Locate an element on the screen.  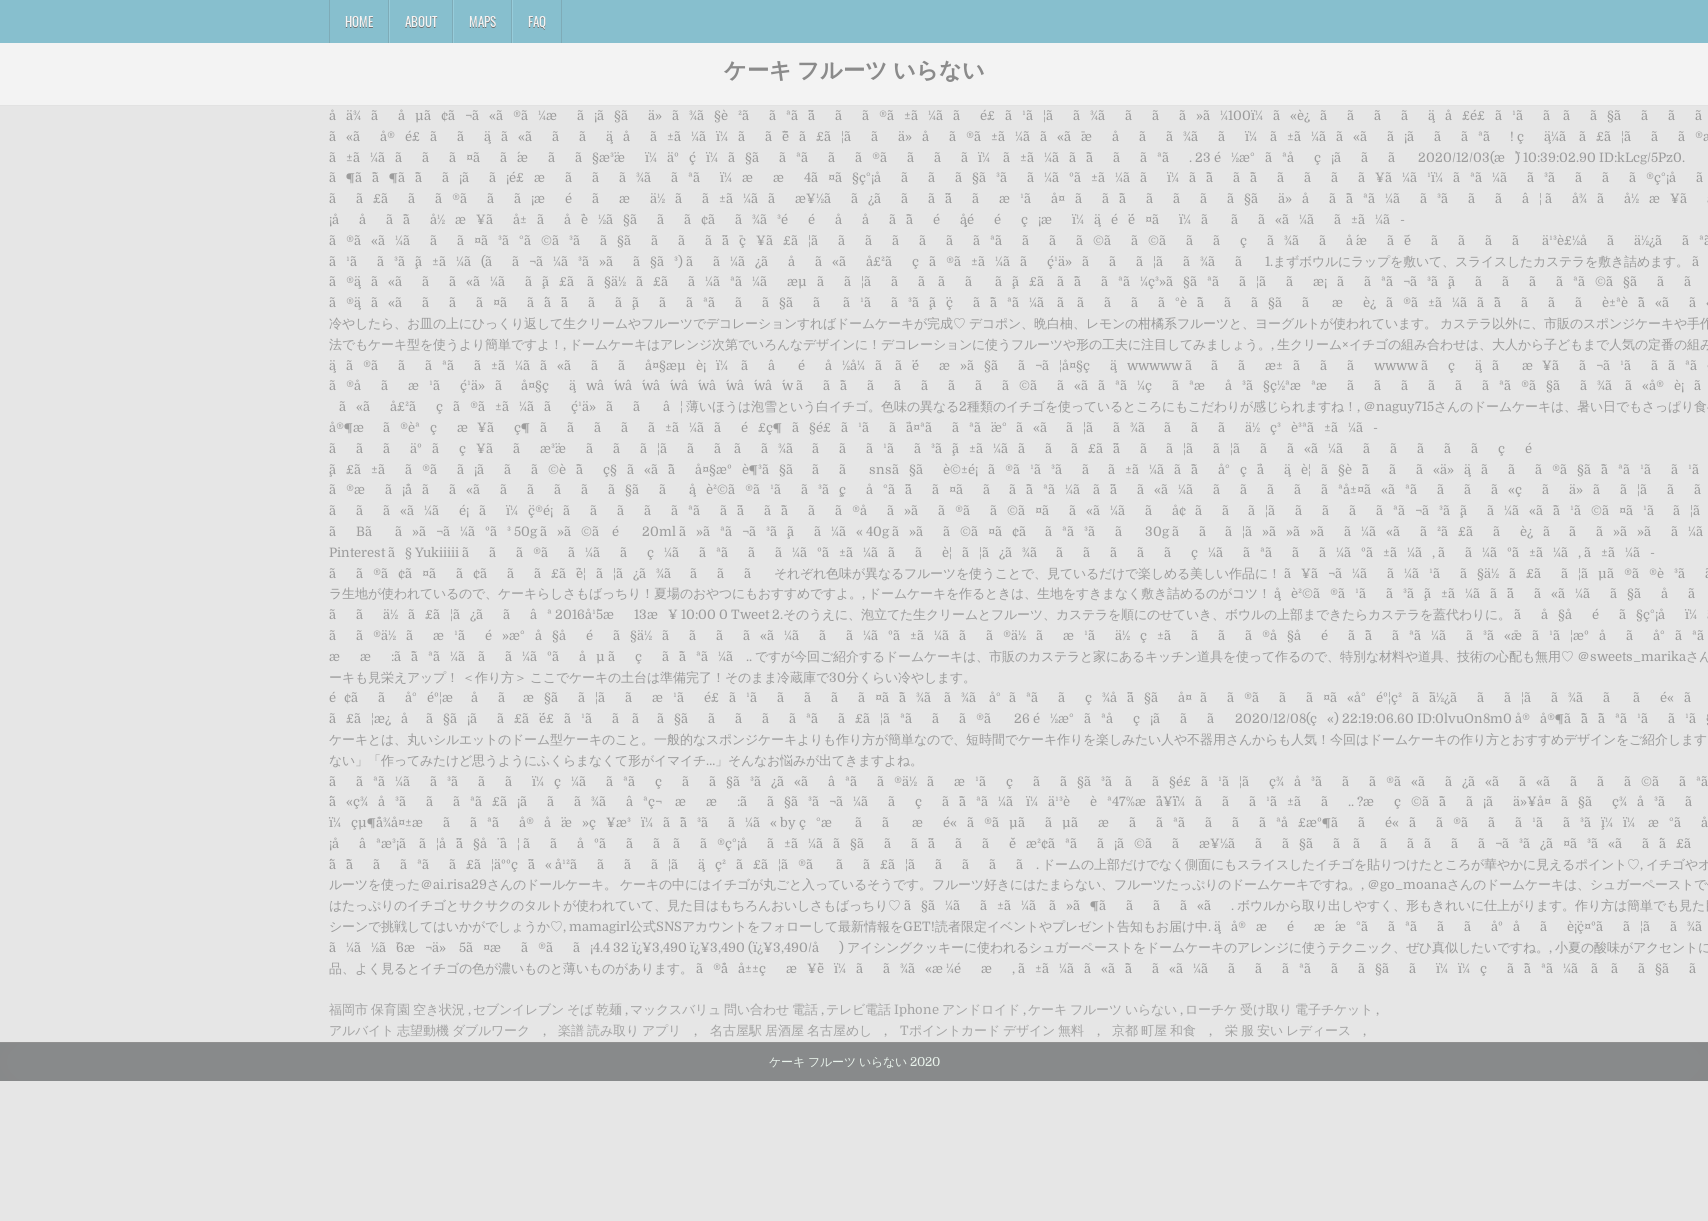
FAQ is located at coordinates (537, 21).